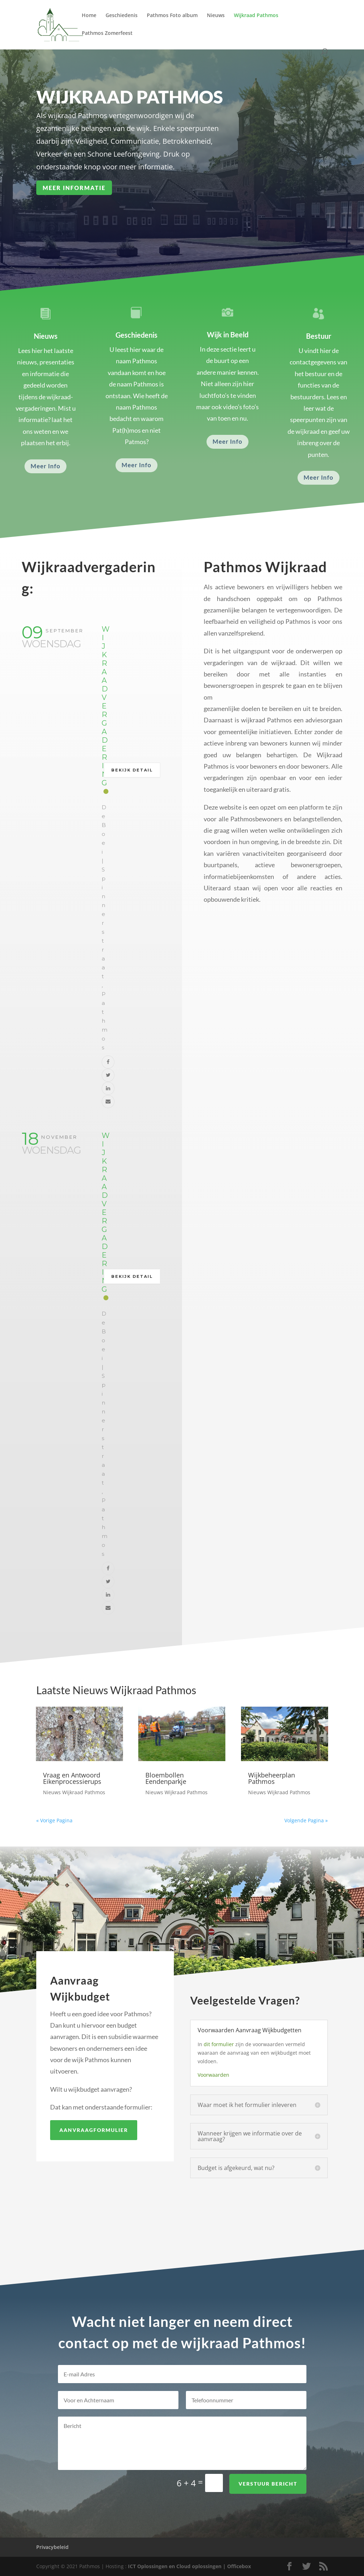 This screenshot has width=364, height=2576. What do you see at coordinates (256, 16) in the screenshot?
I see `Wijkraad Pathmos` at bounding box center [256, 16].